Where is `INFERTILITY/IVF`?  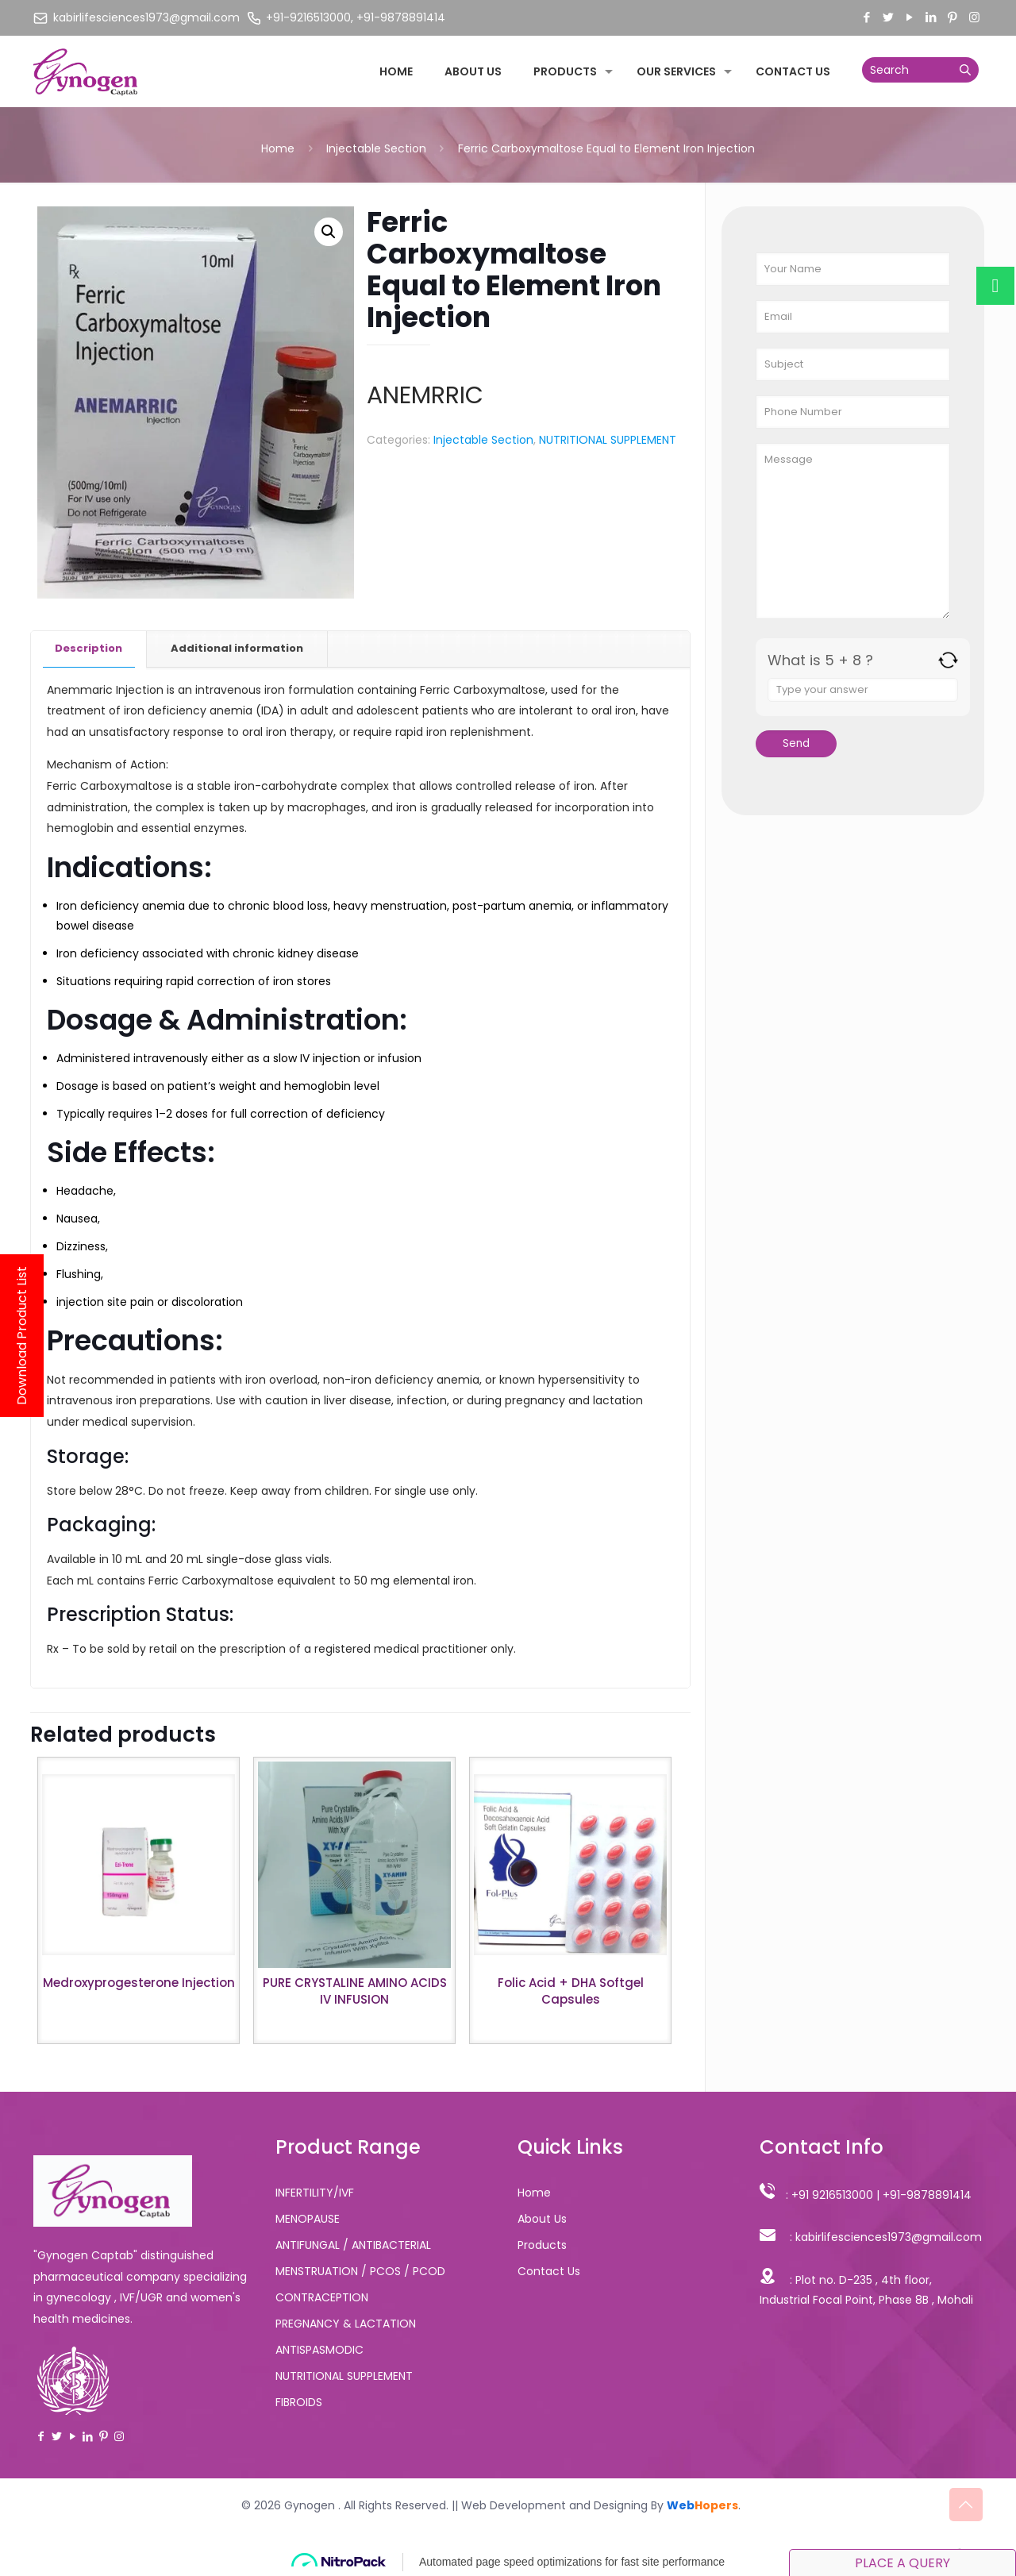
INFERTILITY/IVF is located at coordinates (314, 2193).